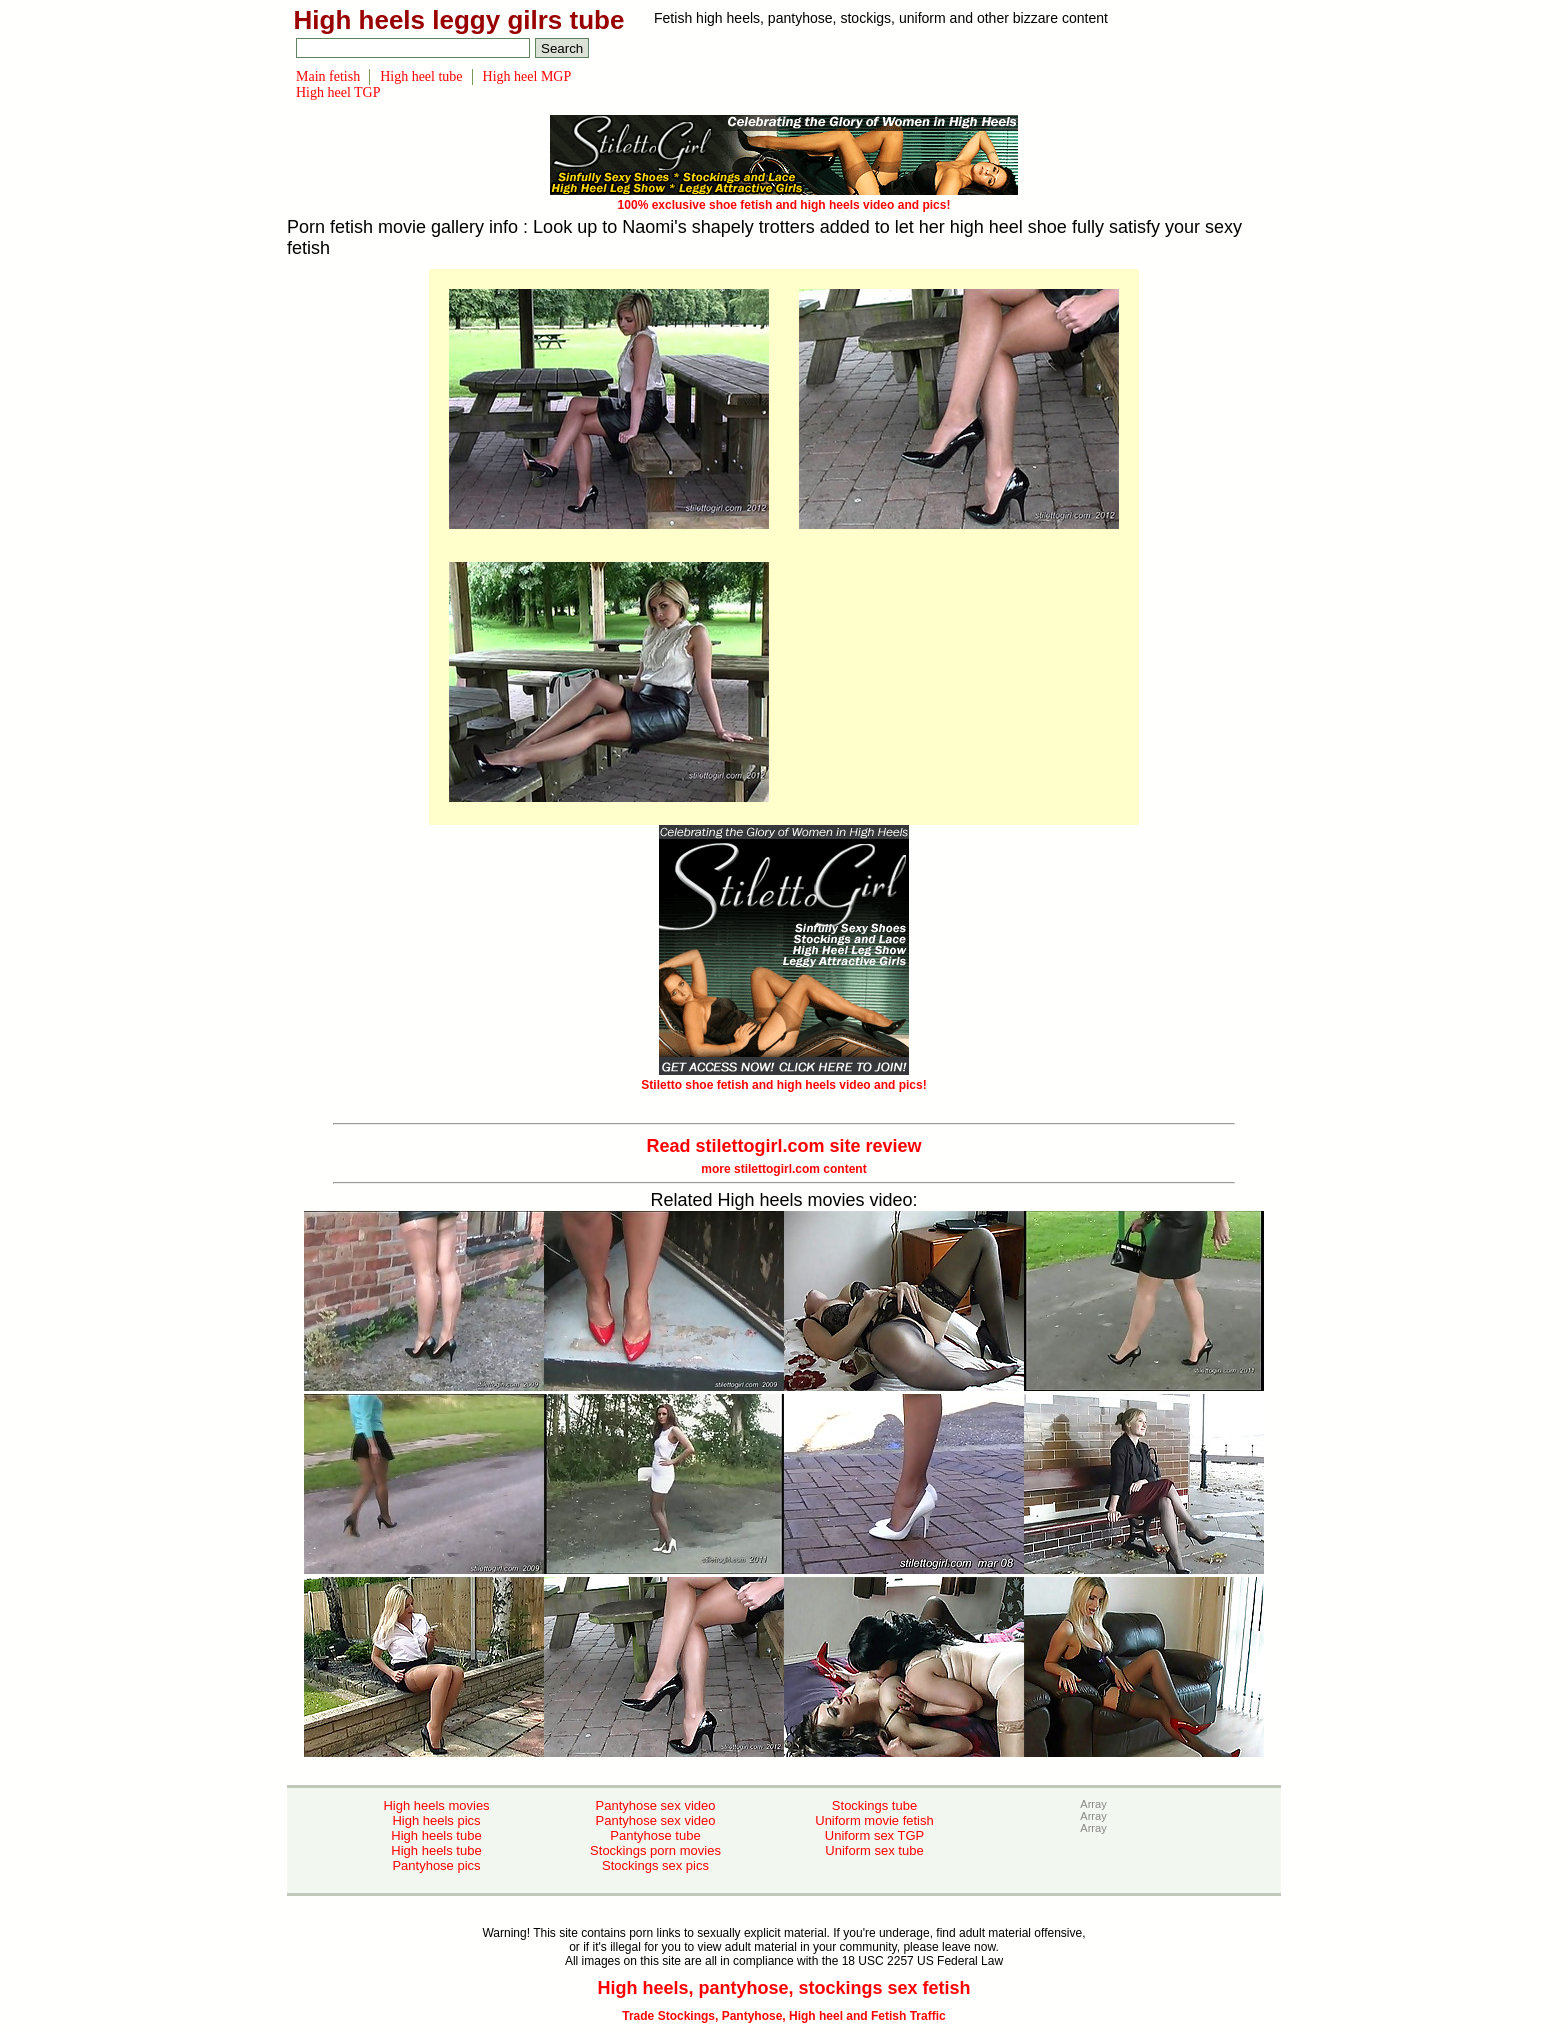 The height and width of the screenshot is (2028, 1568). Describe the element at coordinates (874, 1820) in the screenshot. I see `Uniform movie fetish` at that location.